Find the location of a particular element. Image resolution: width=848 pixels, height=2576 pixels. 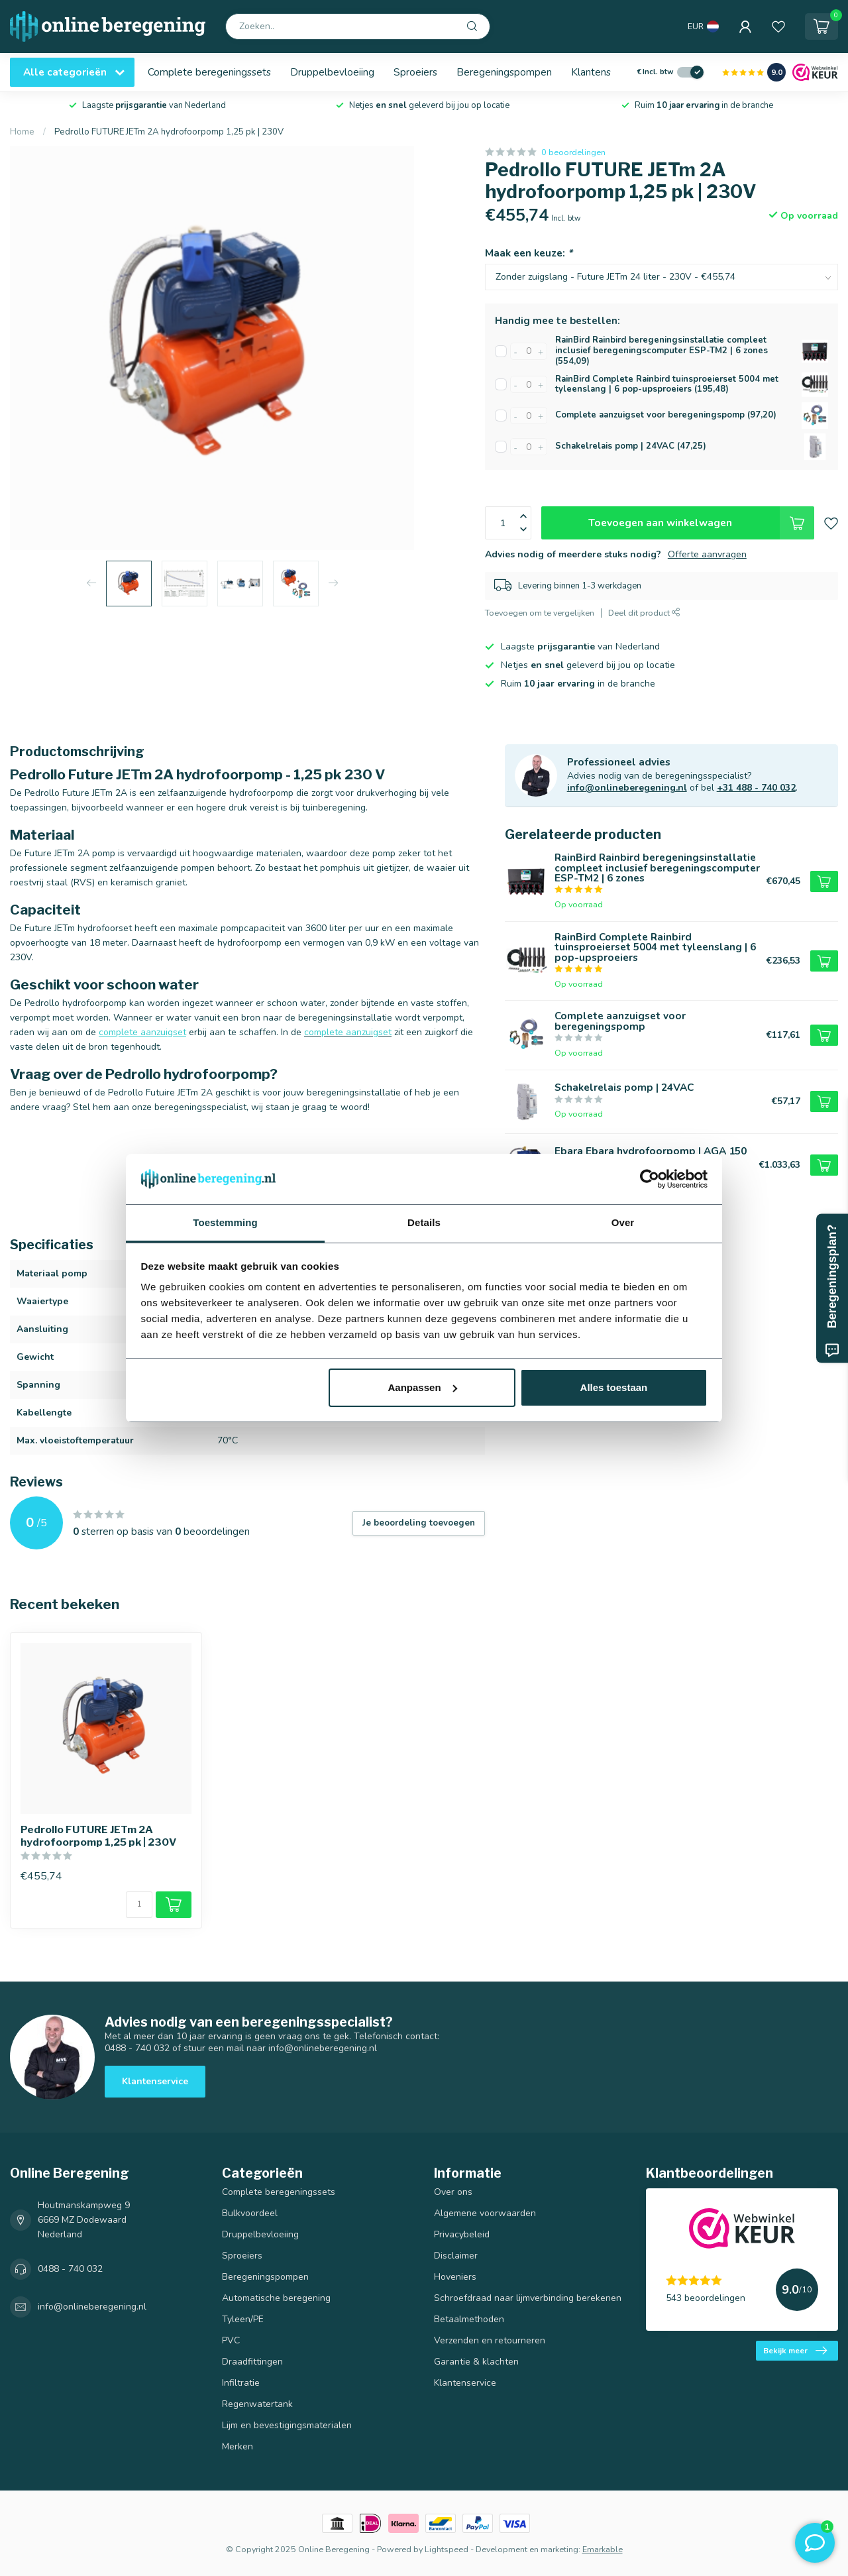

Garantie & klachten is located at coordinates (476, 2361).